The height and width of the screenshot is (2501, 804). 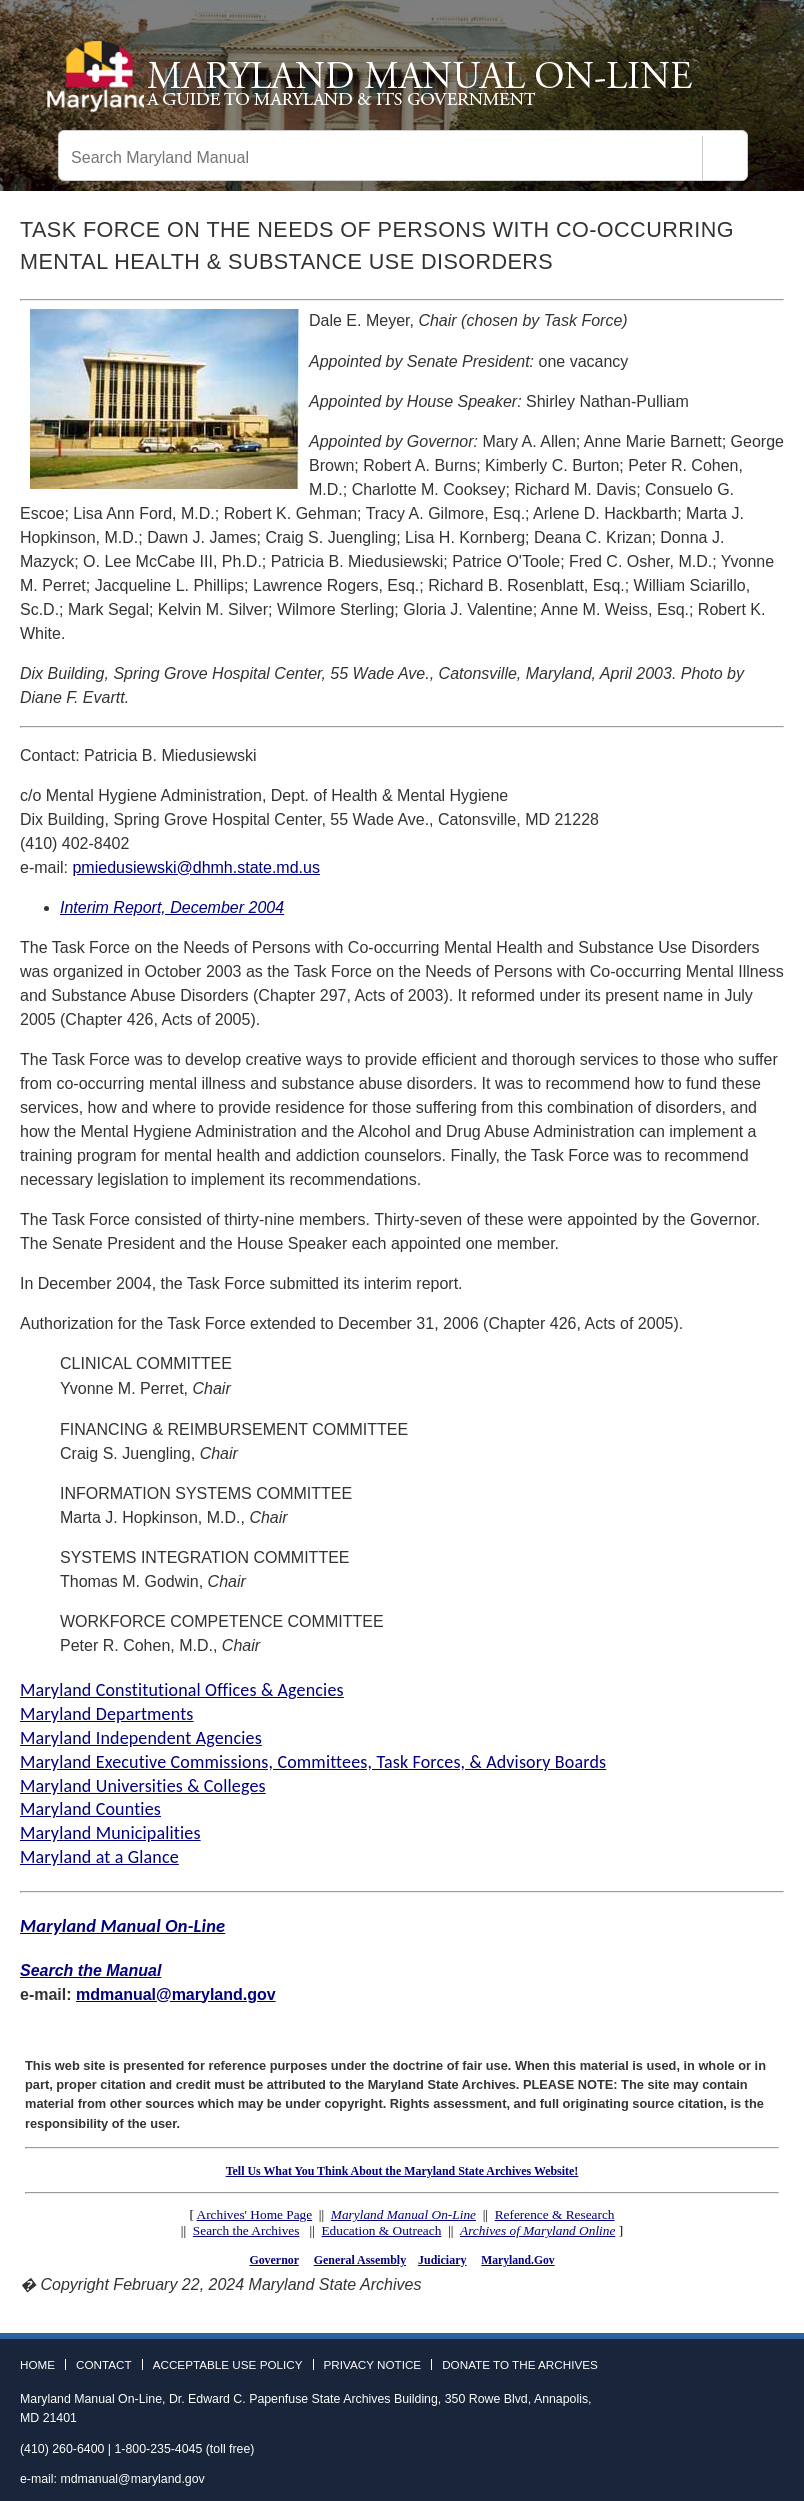 What do you see at coordinates (195, 867) in the screenshot?
I see `pmiedusiewski@dhmh.state.md.us` at bounding box center [195, 867].